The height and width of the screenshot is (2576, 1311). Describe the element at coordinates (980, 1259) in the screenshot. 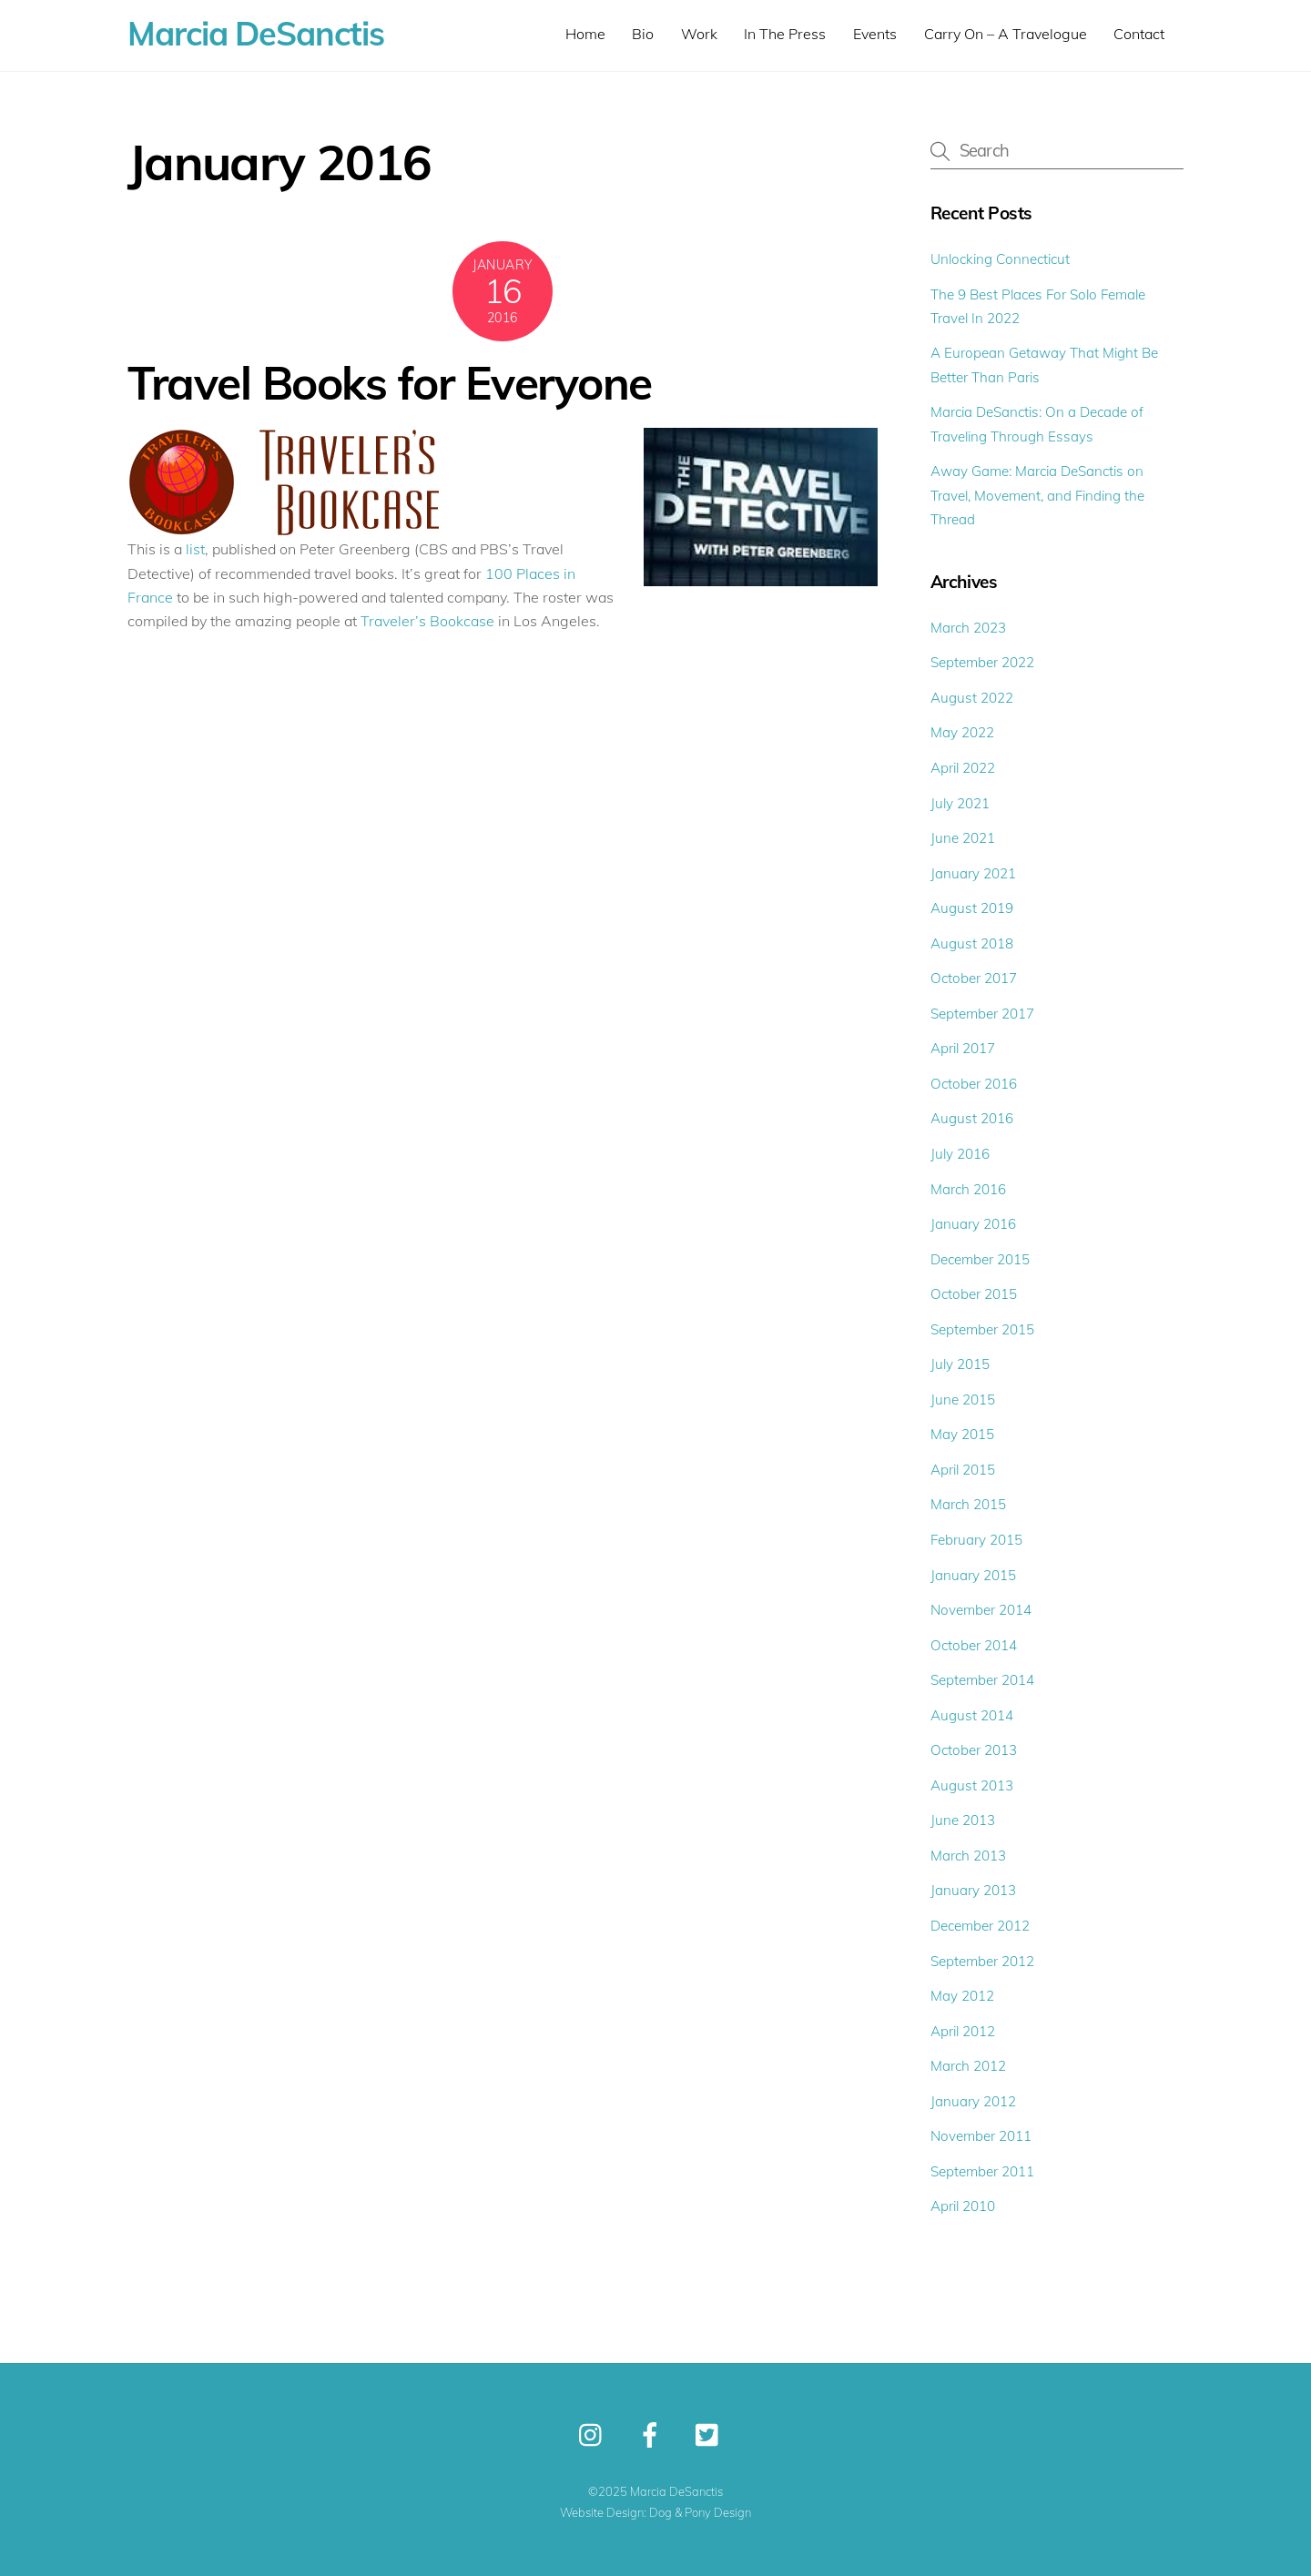

I see `December 2015` at that location.